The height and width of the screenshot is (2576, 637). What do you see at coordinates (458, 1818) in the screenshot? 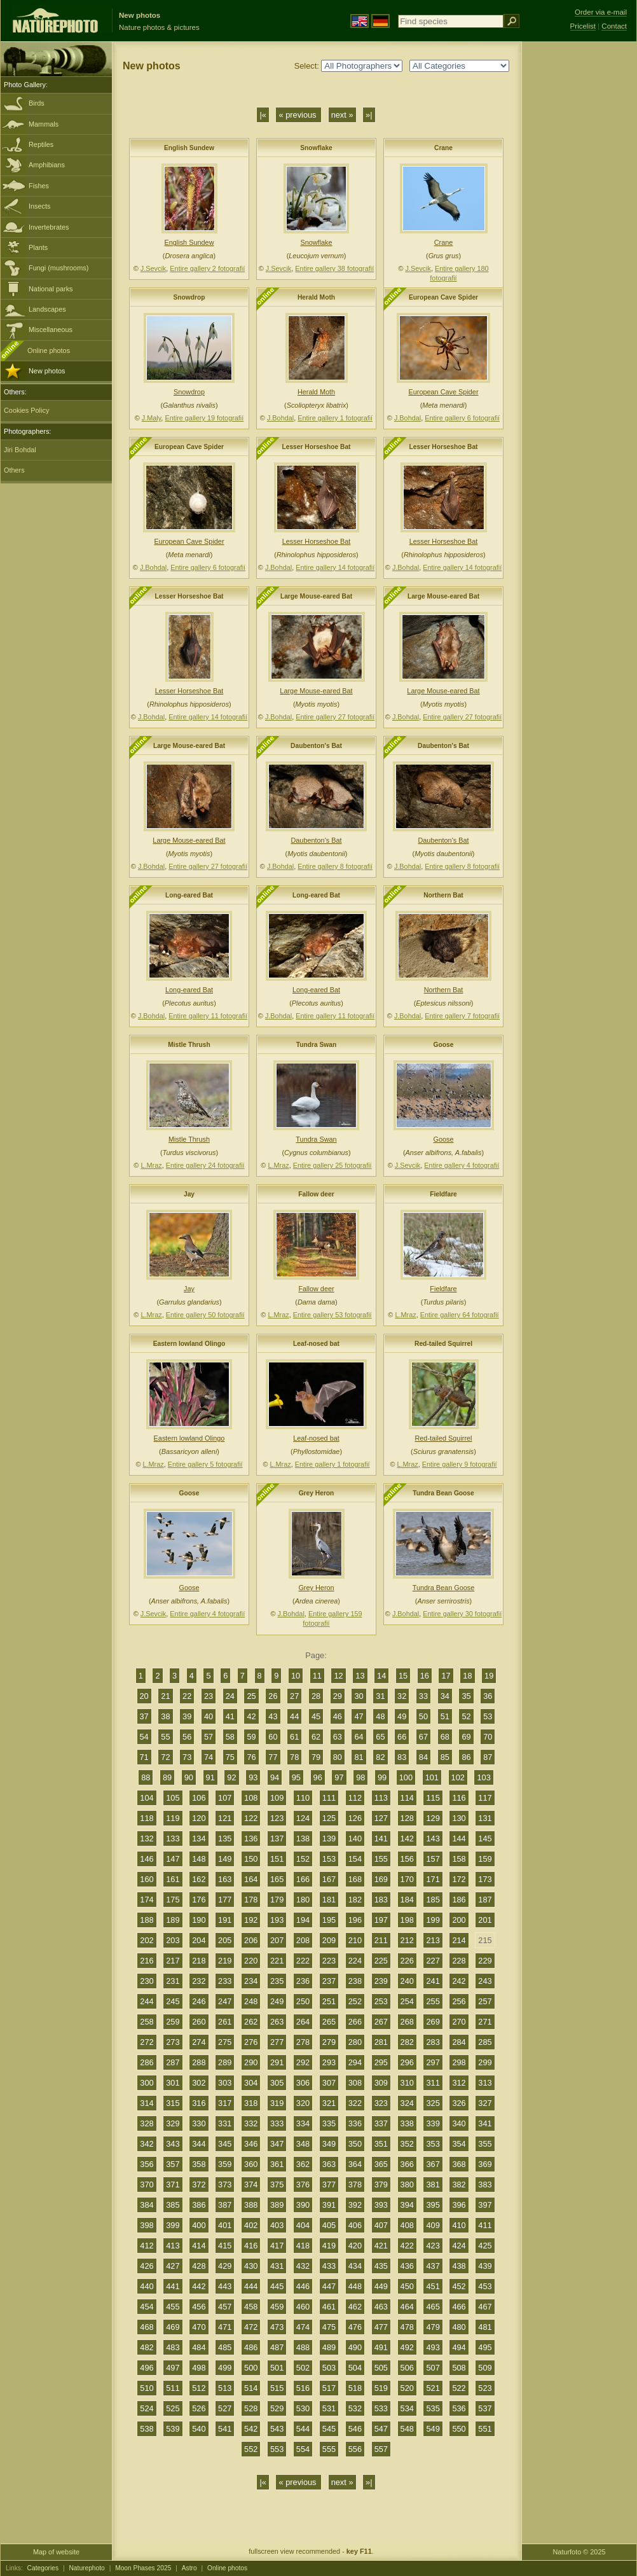
I see `130` at bounding box center [458, 1818].